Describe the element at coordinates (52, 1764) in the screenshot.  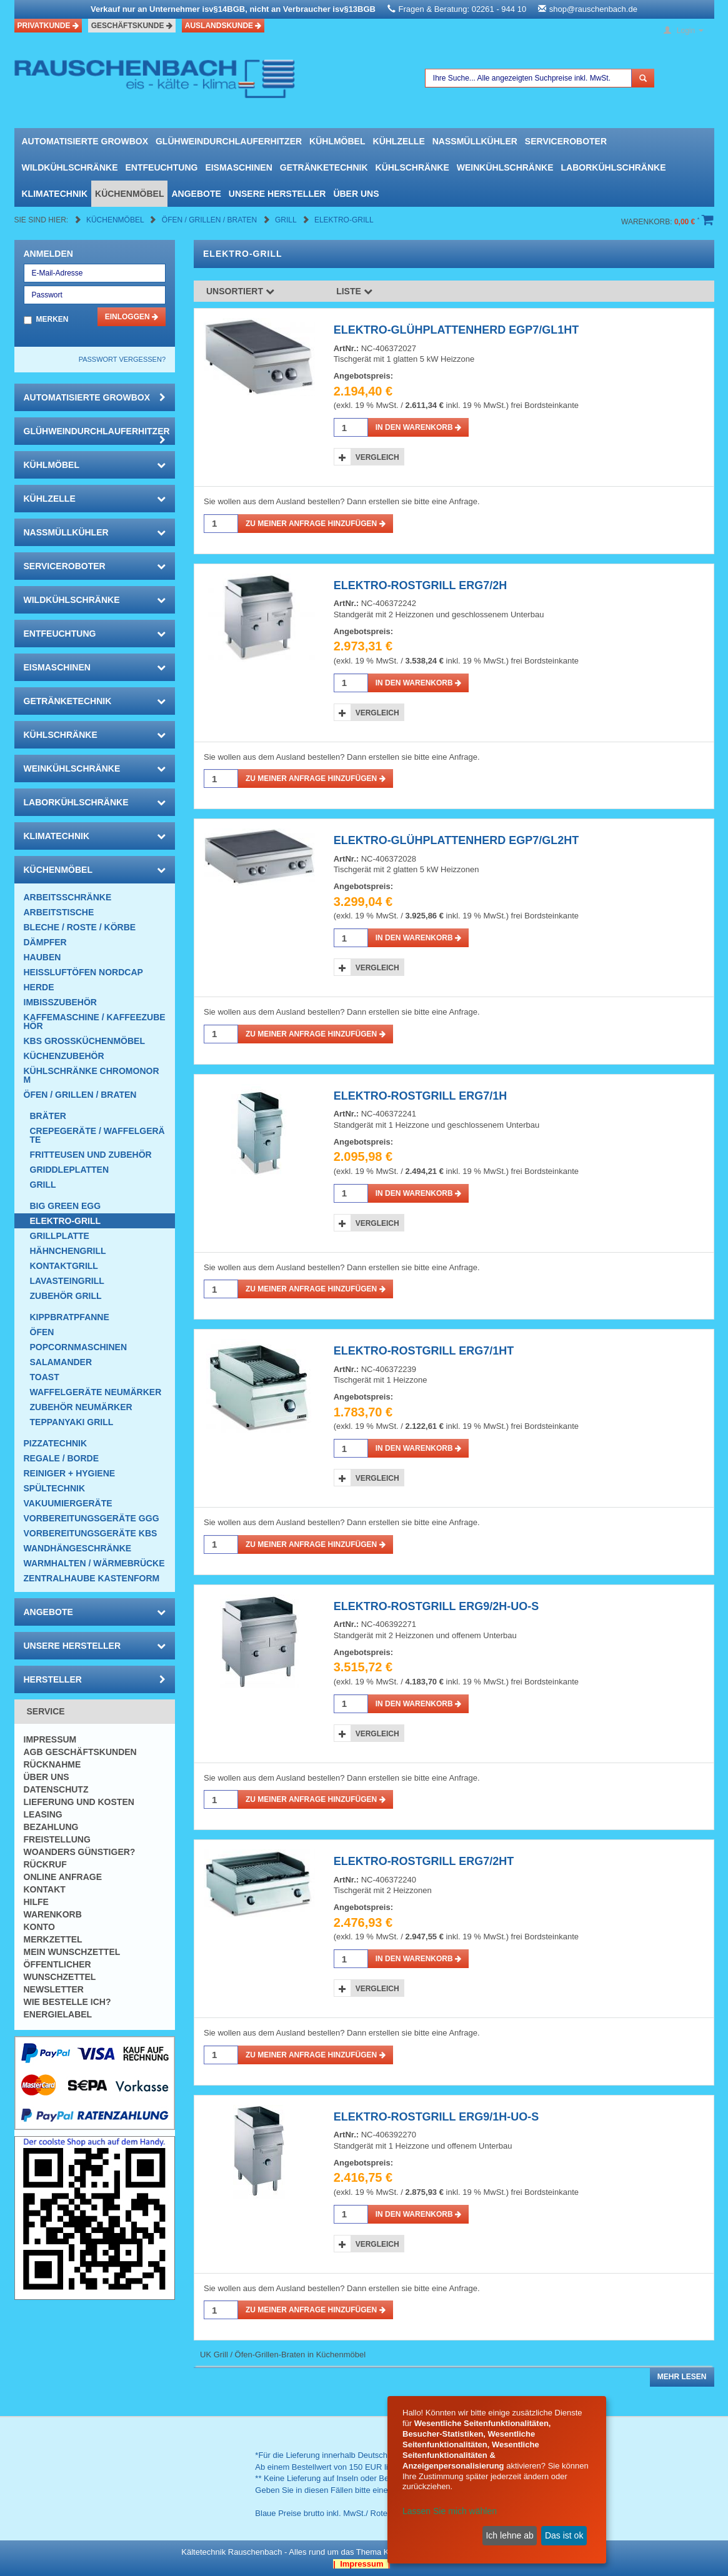
I see `Rücknahme` at that location.